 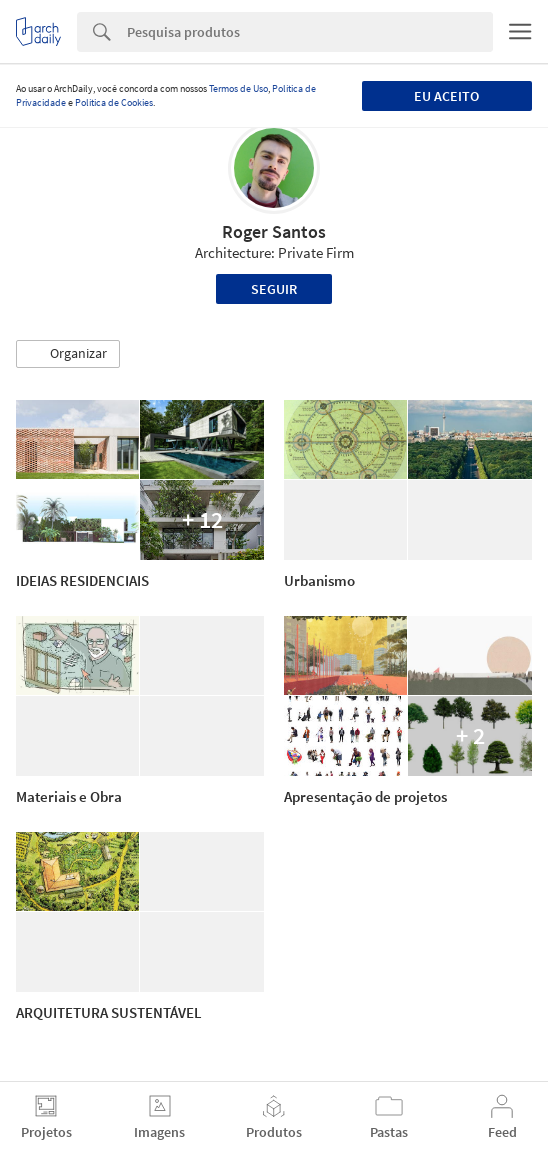 What do you see at coordinates (68, 354) in the screenshot?
I see `[button]` at bounding box center [68, 354].